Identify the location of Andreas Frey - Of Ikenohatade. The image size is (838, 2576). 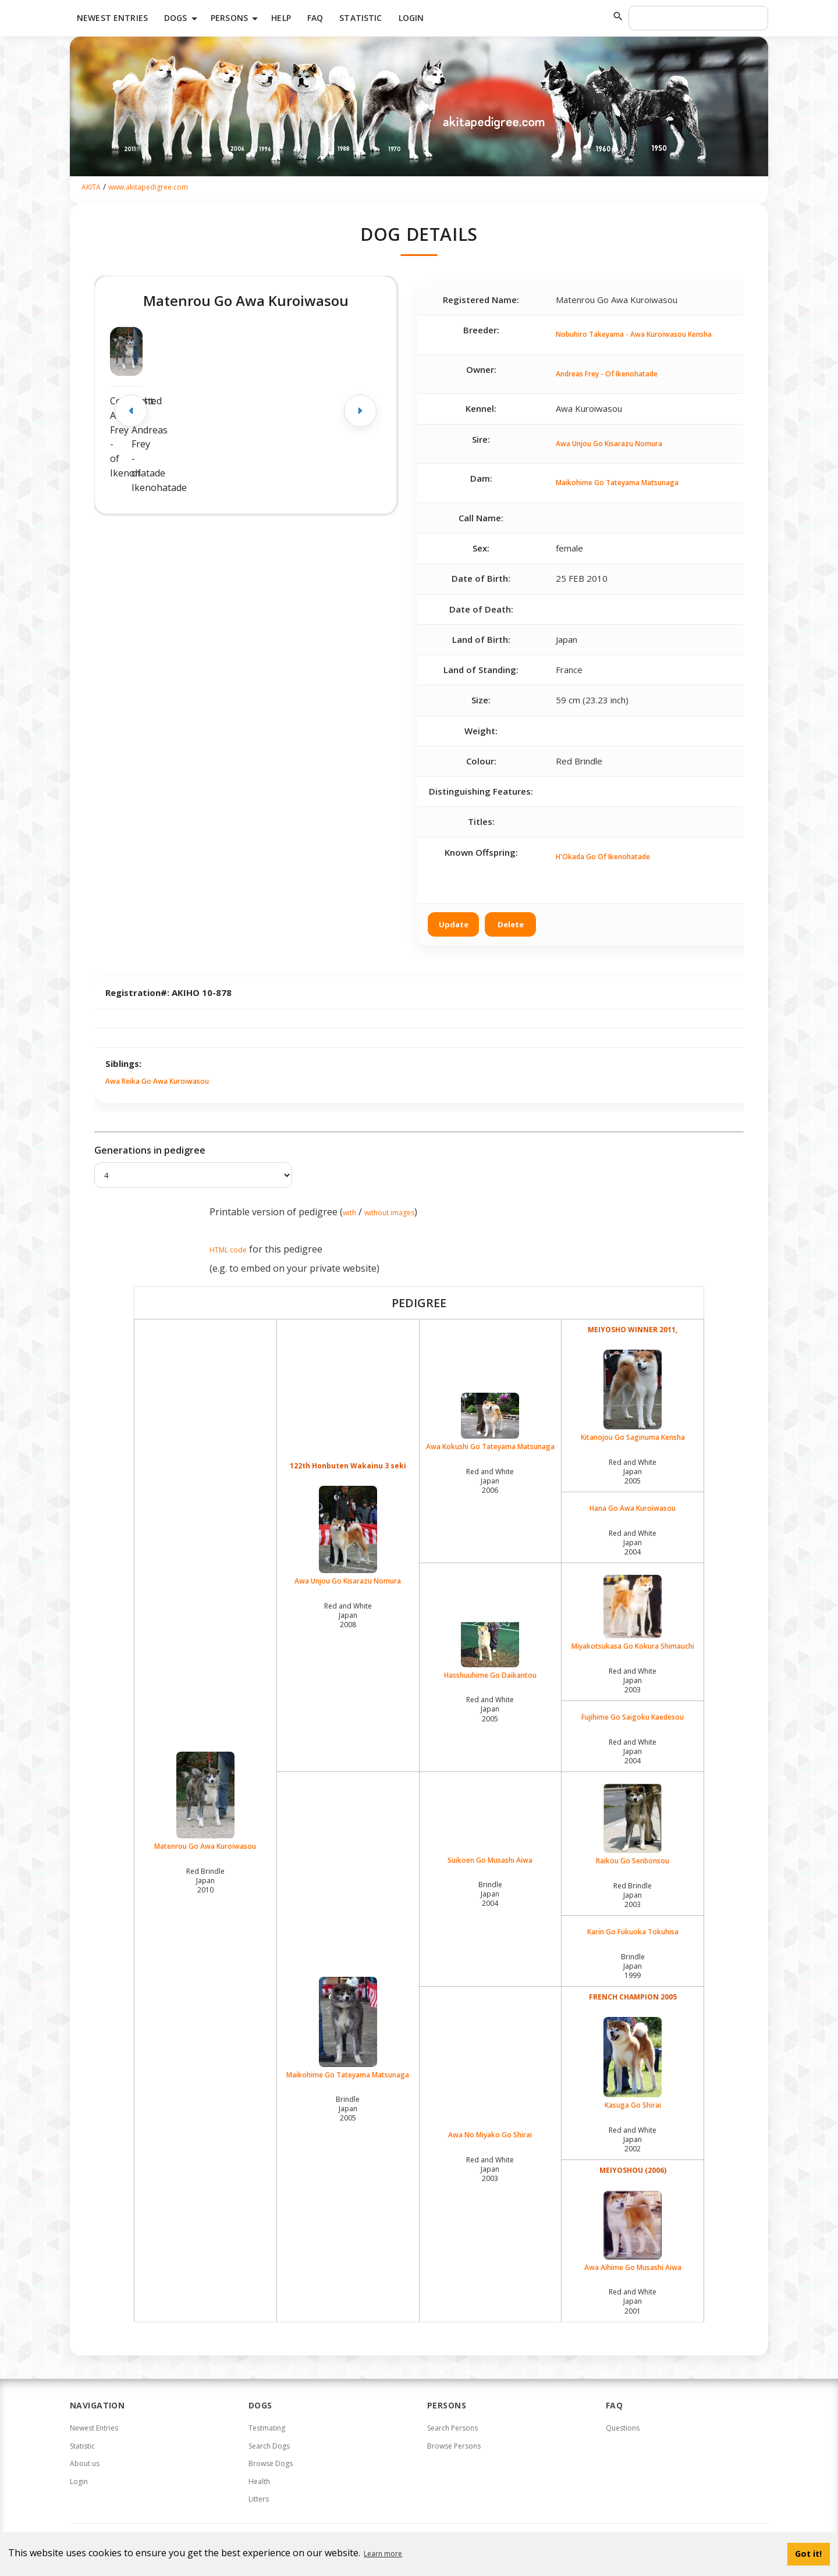
(607, 374).